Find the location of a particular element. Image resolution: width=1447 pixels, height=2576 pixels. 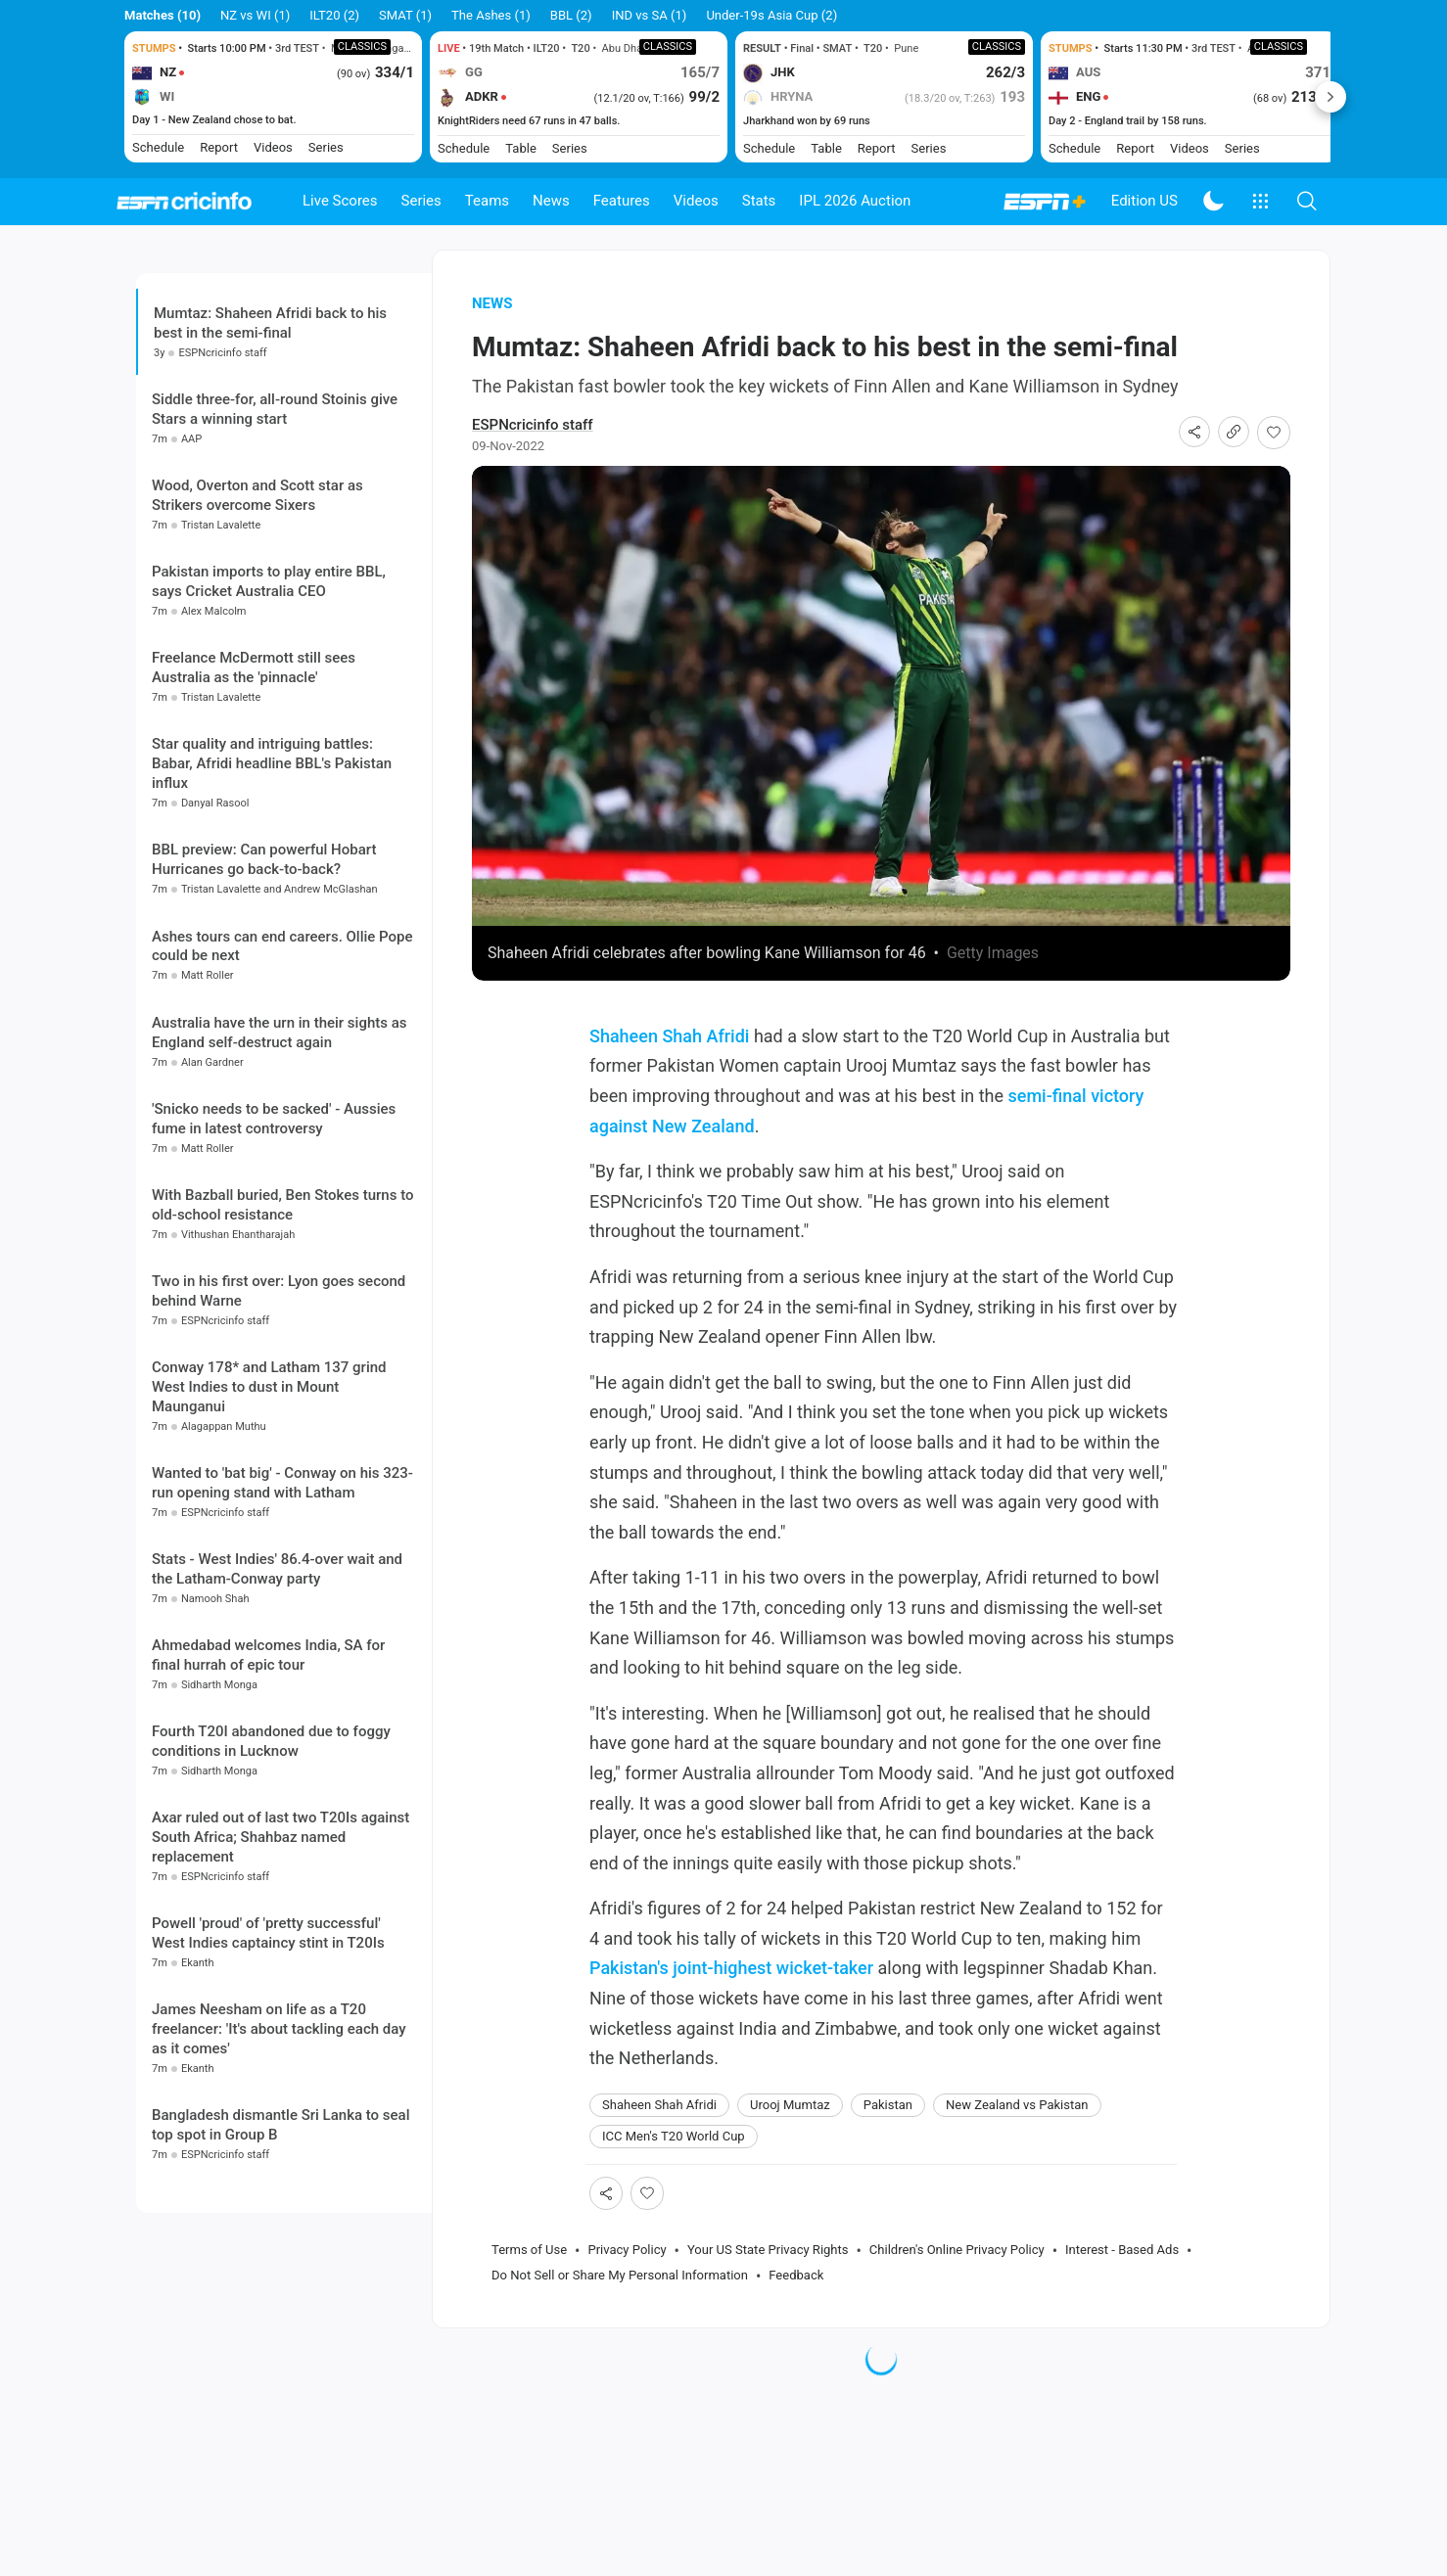

'Snicko needs to be sacked' - Aussies fume in latest controversy is located at coordinates (274, 1255).